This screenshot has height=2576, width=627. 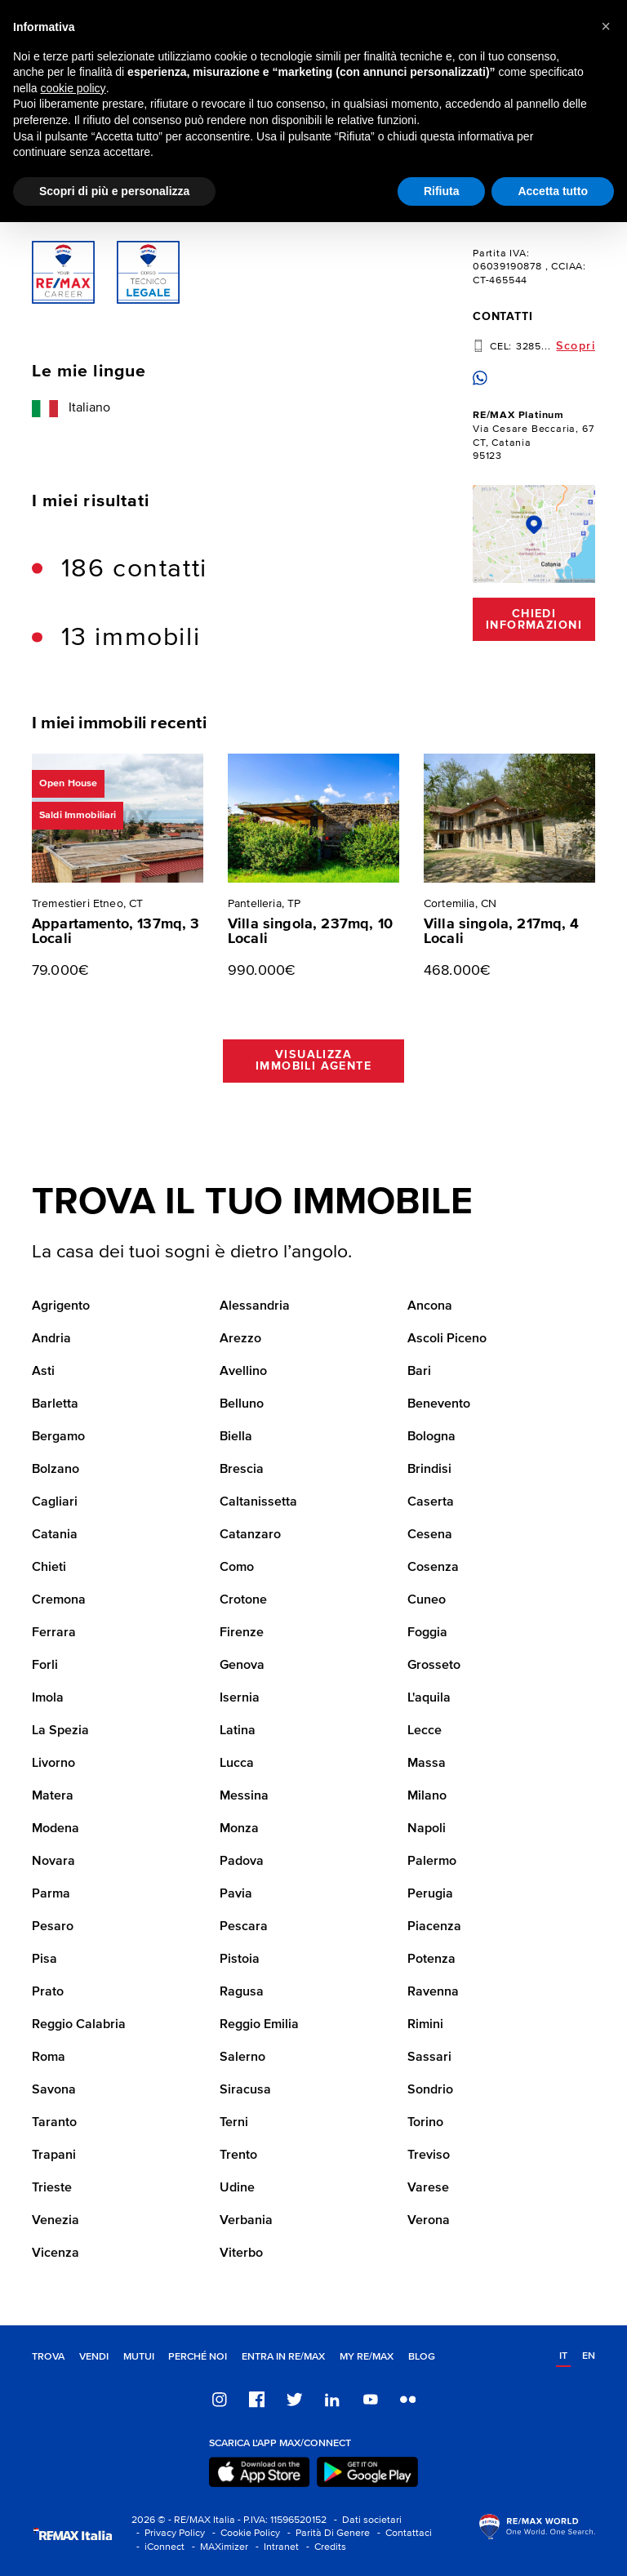 What do you see at coordinates (54, 1632) in the screenshot?
I see `Ferrara` at bounding box center [54, 1632].